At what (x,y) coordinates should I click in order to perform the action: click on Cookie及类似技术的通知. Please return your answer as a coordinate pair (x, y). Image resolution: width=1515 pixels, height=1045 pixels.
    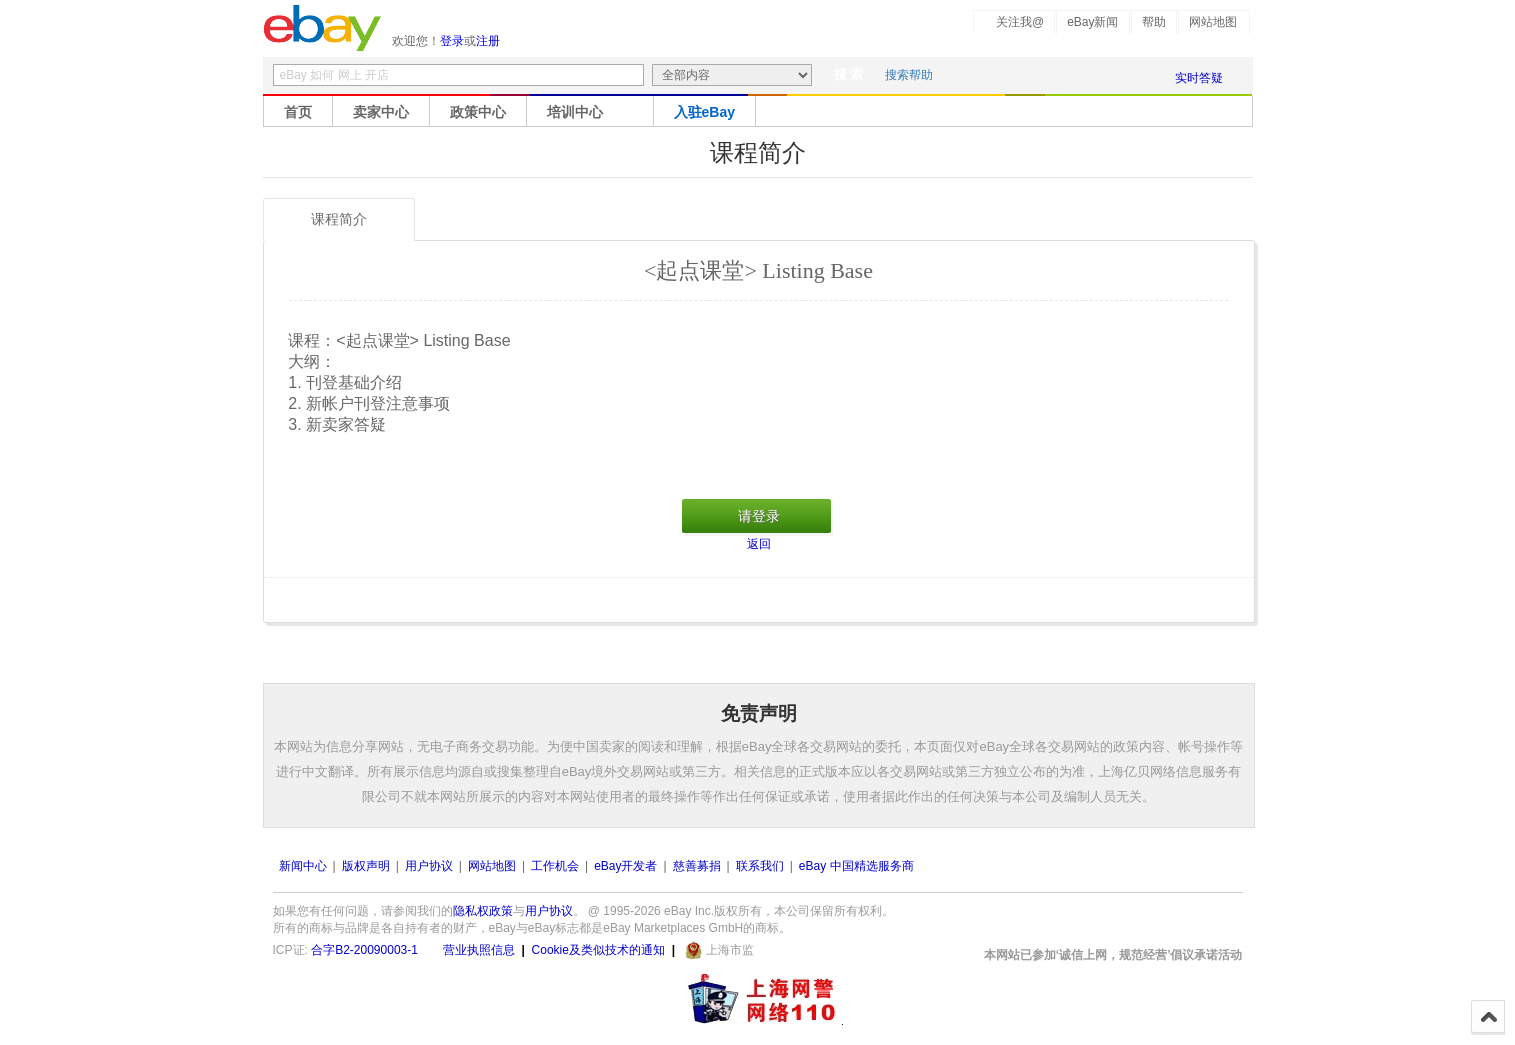
    Looking at the image, I should click on (598, 950).